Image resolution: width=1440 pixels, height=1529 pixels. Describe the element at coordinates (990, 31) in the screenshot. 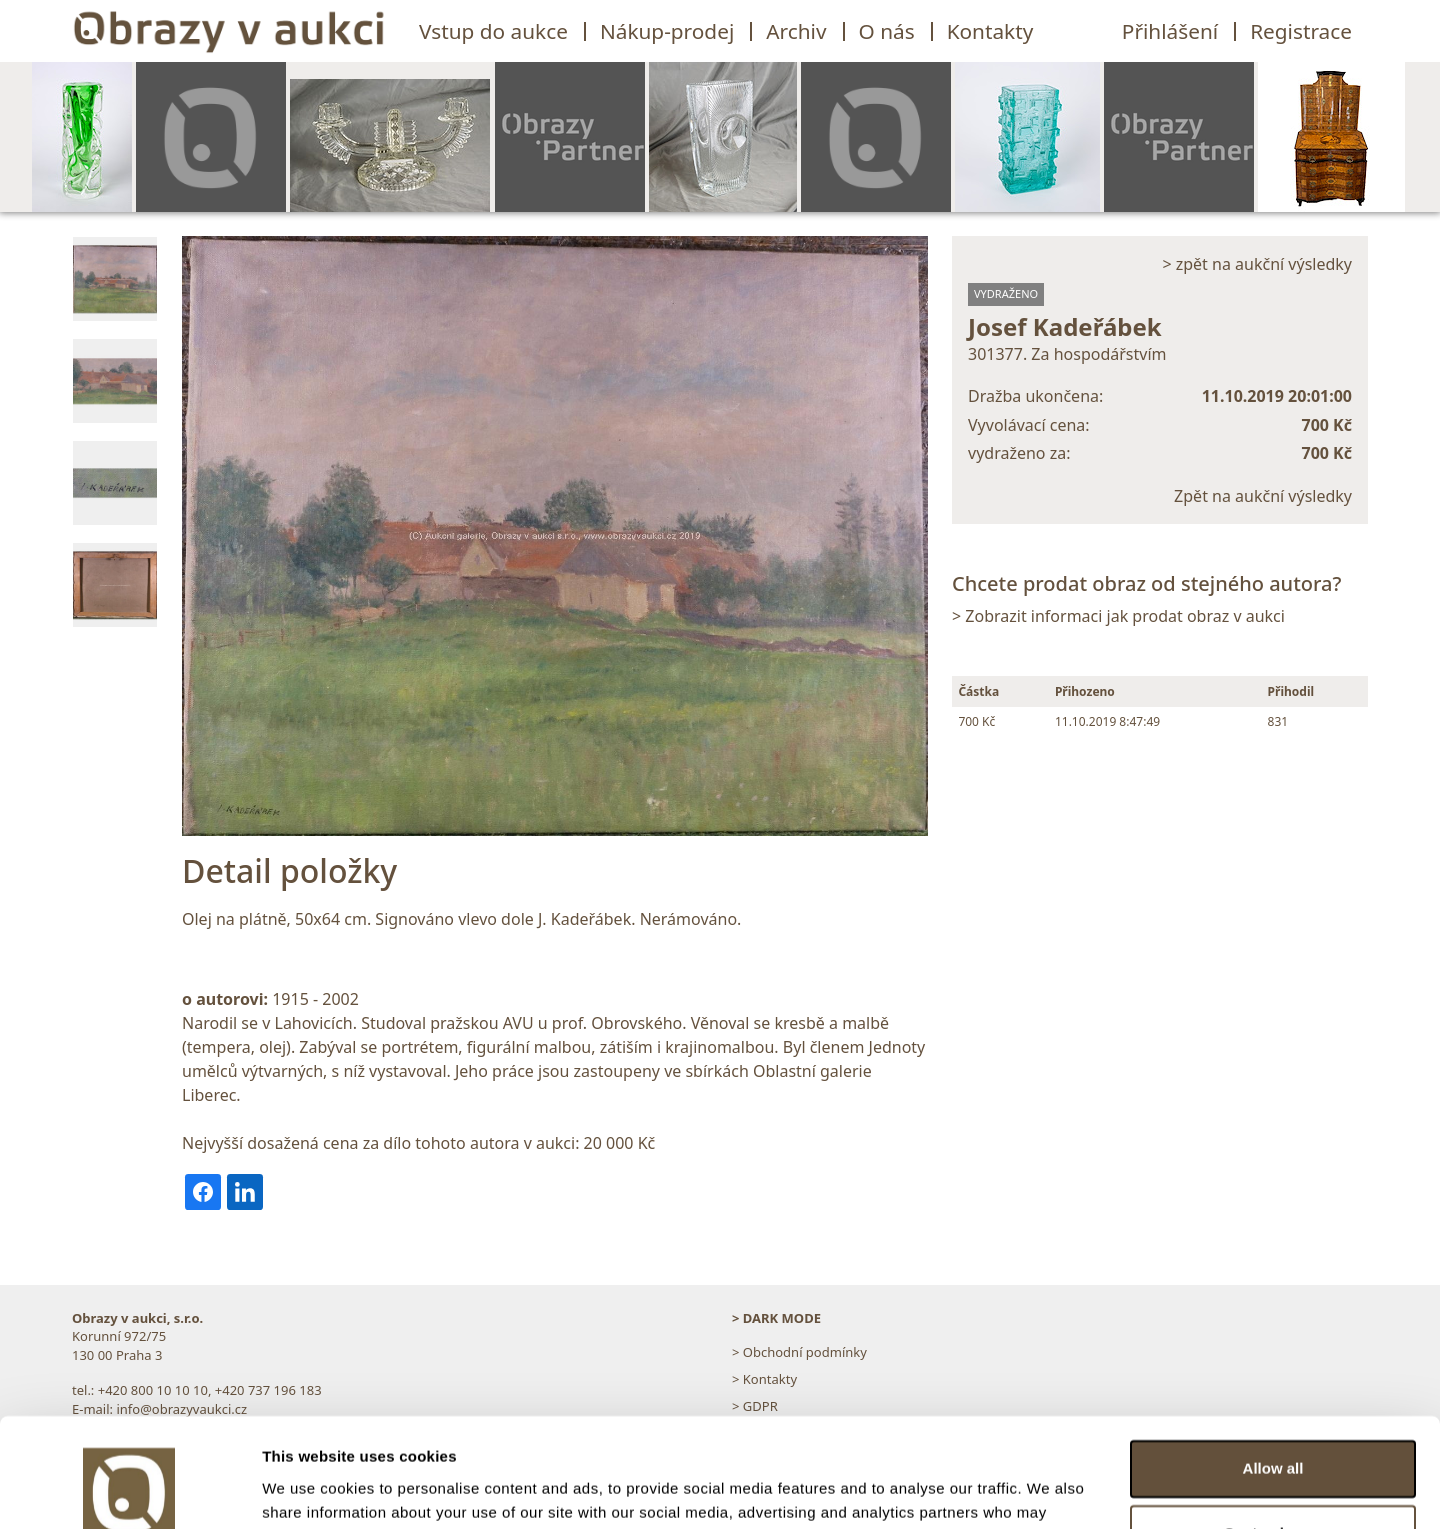

I see `Kontakty` at that location.